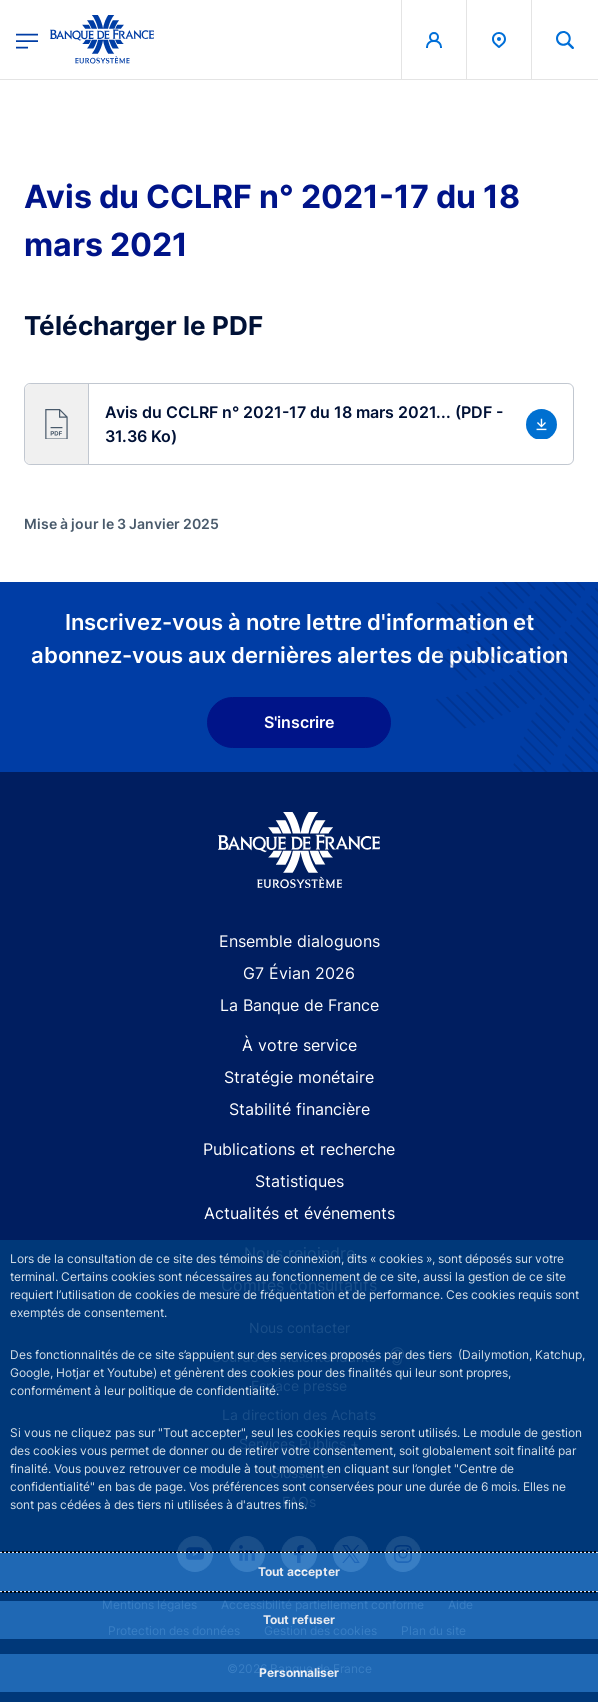  What do you see at coordinates (299, 1672) in the screenshot?
I see `Personnaliser [Personalize privacy settings]` at bounding box center [299, 1672].